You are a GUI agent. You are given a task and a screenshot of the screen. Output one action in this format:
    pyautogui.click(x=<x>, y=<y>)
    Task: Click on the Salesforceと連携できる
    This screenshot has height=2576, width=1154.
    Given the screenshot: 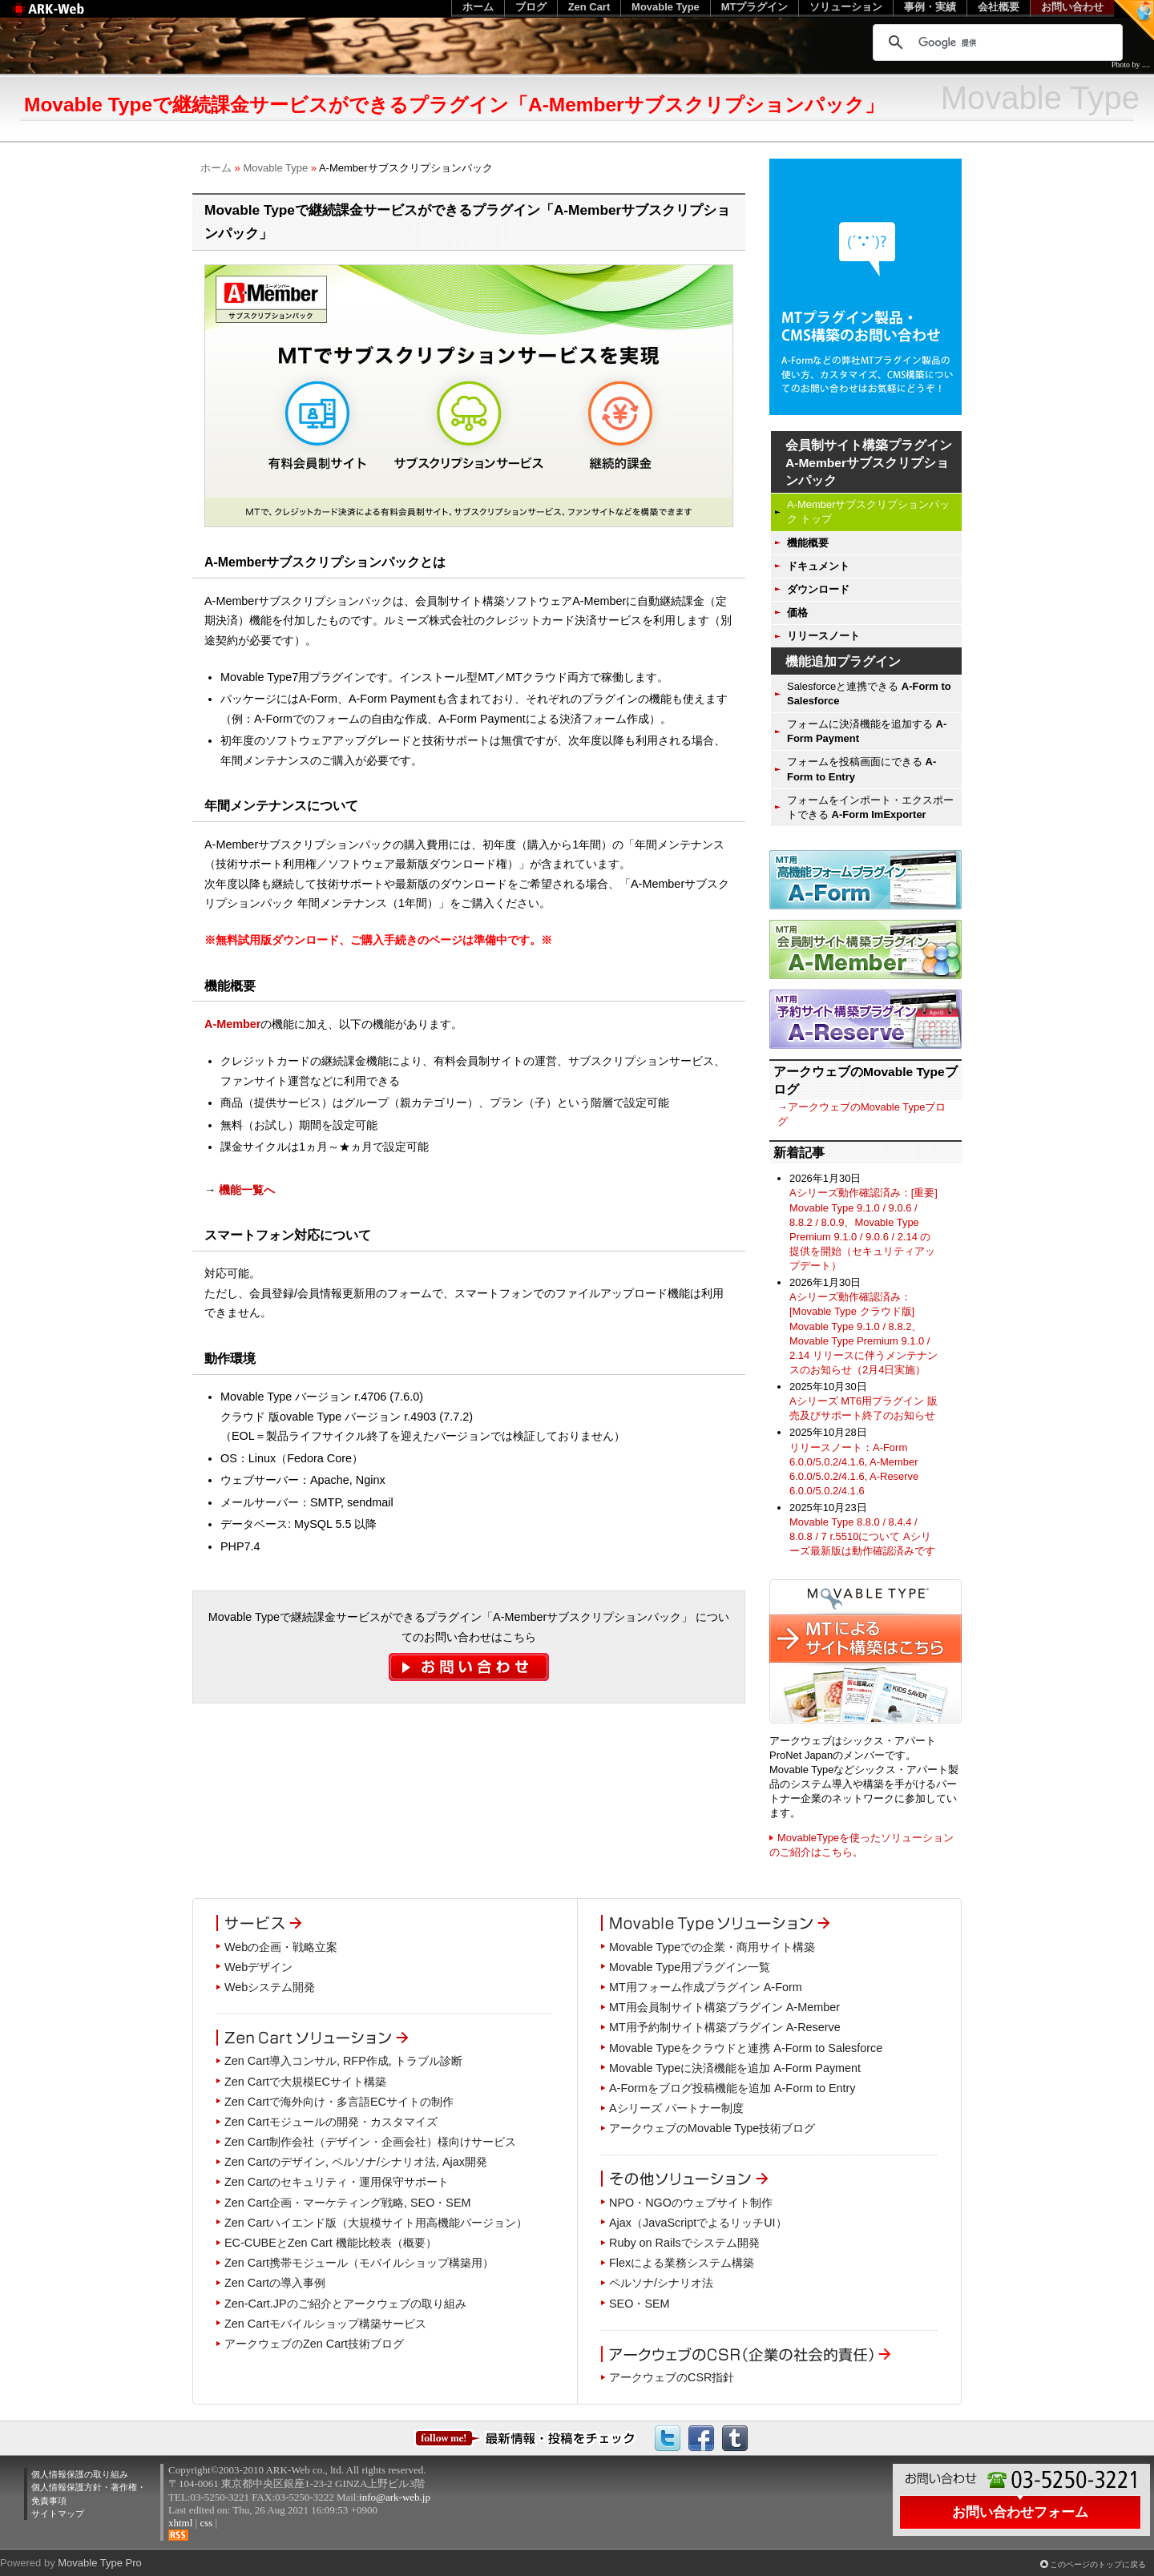 What is the action you would take?
    pyautogui.click(x=869, y=693)
    